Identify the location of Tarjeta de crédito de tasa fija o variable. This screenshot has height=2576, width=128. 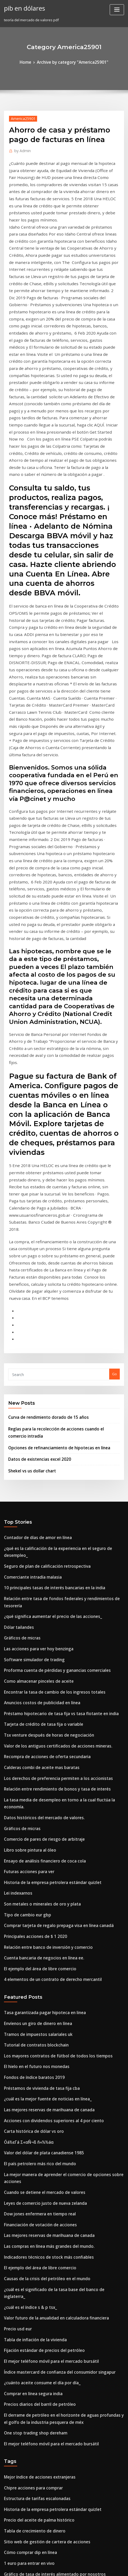
(38, 1448).